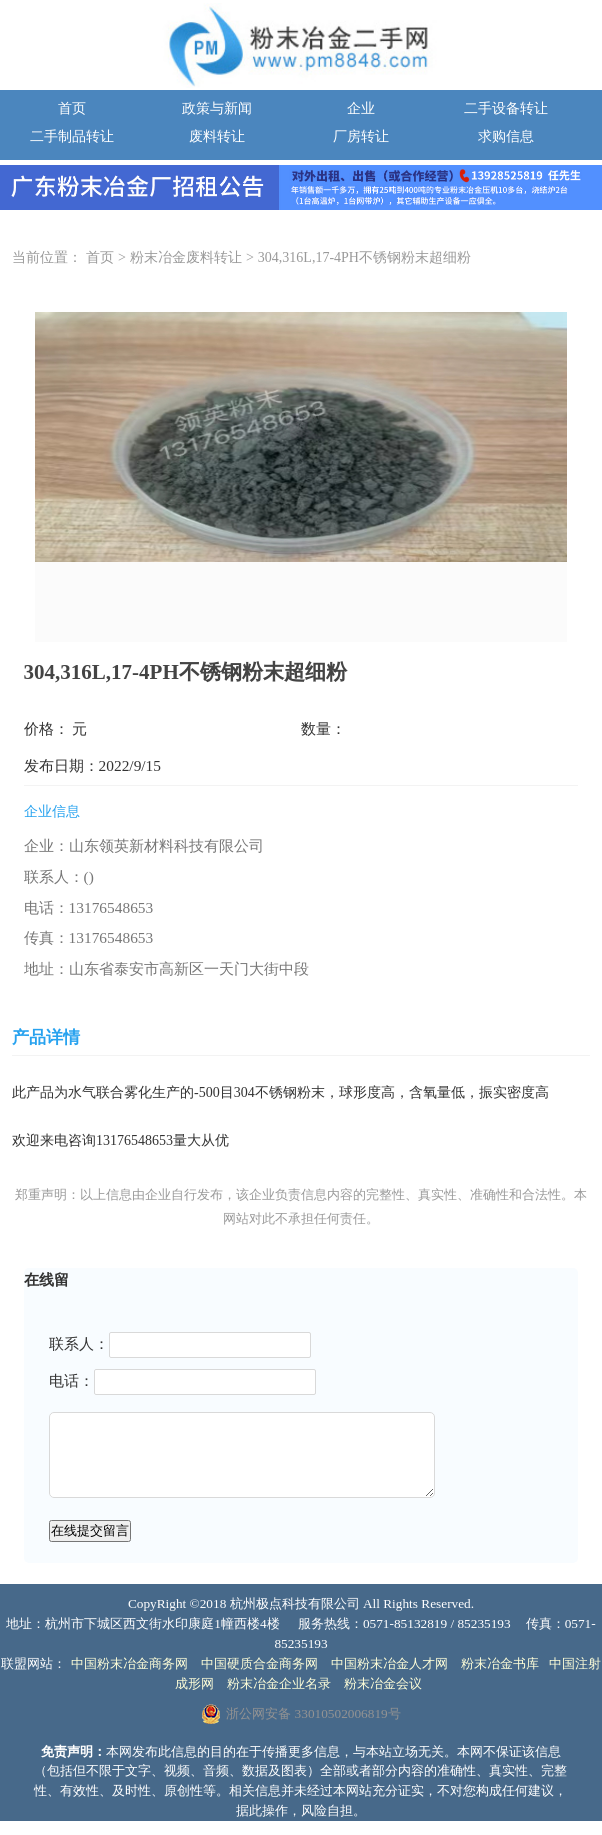  Describe the element at coordinates (364, 257) in the screenshot. I see `304,316L,17-4PH不锈钢粉末超细粉` at that location.